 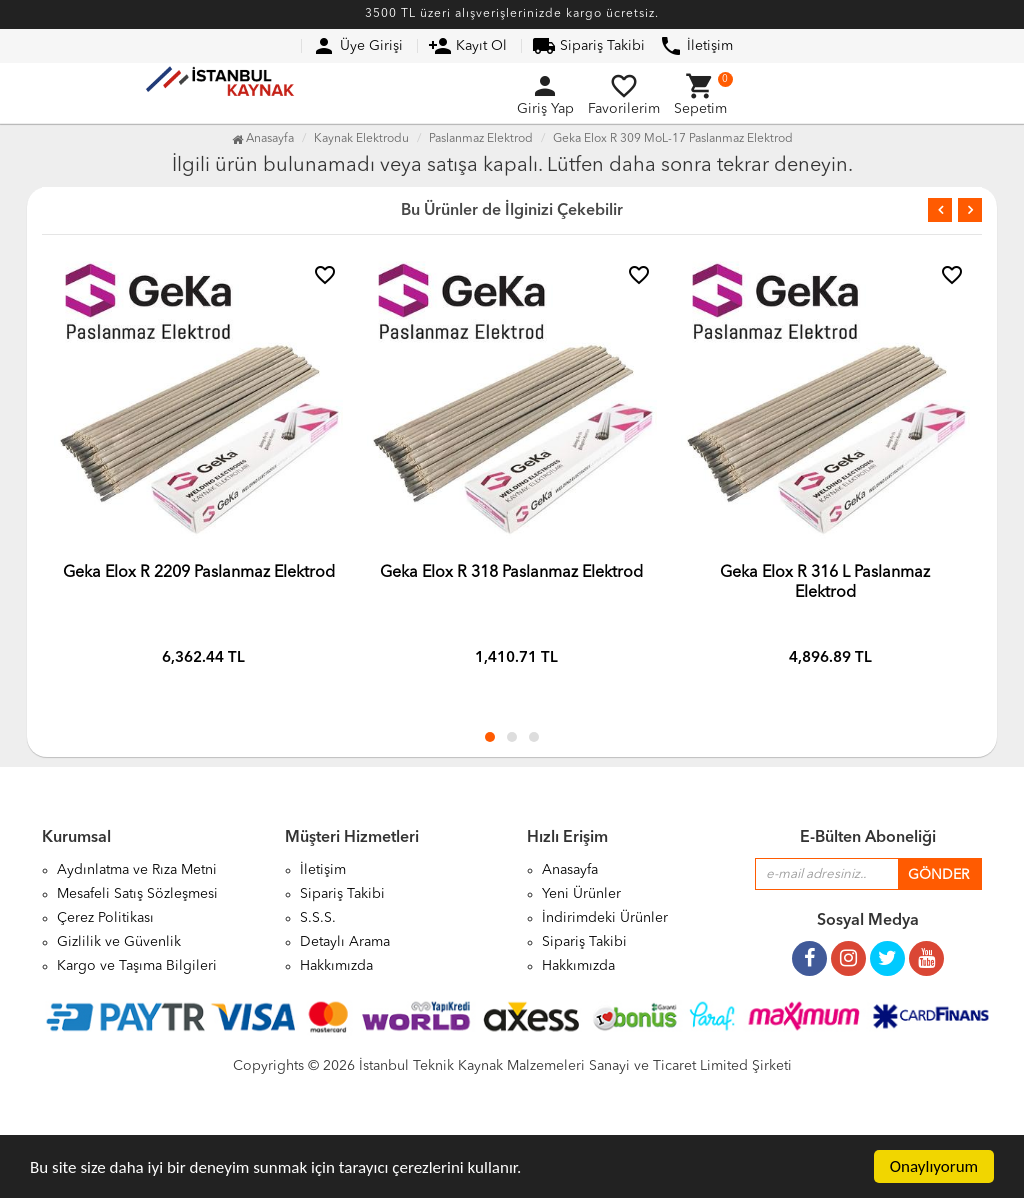 What do you see at coordinates (673, 139) in the screenshot?
I see `Geka Elox R 309 MoL-17 Paslanmaz Elektrod` at bounding box center [673, 139].